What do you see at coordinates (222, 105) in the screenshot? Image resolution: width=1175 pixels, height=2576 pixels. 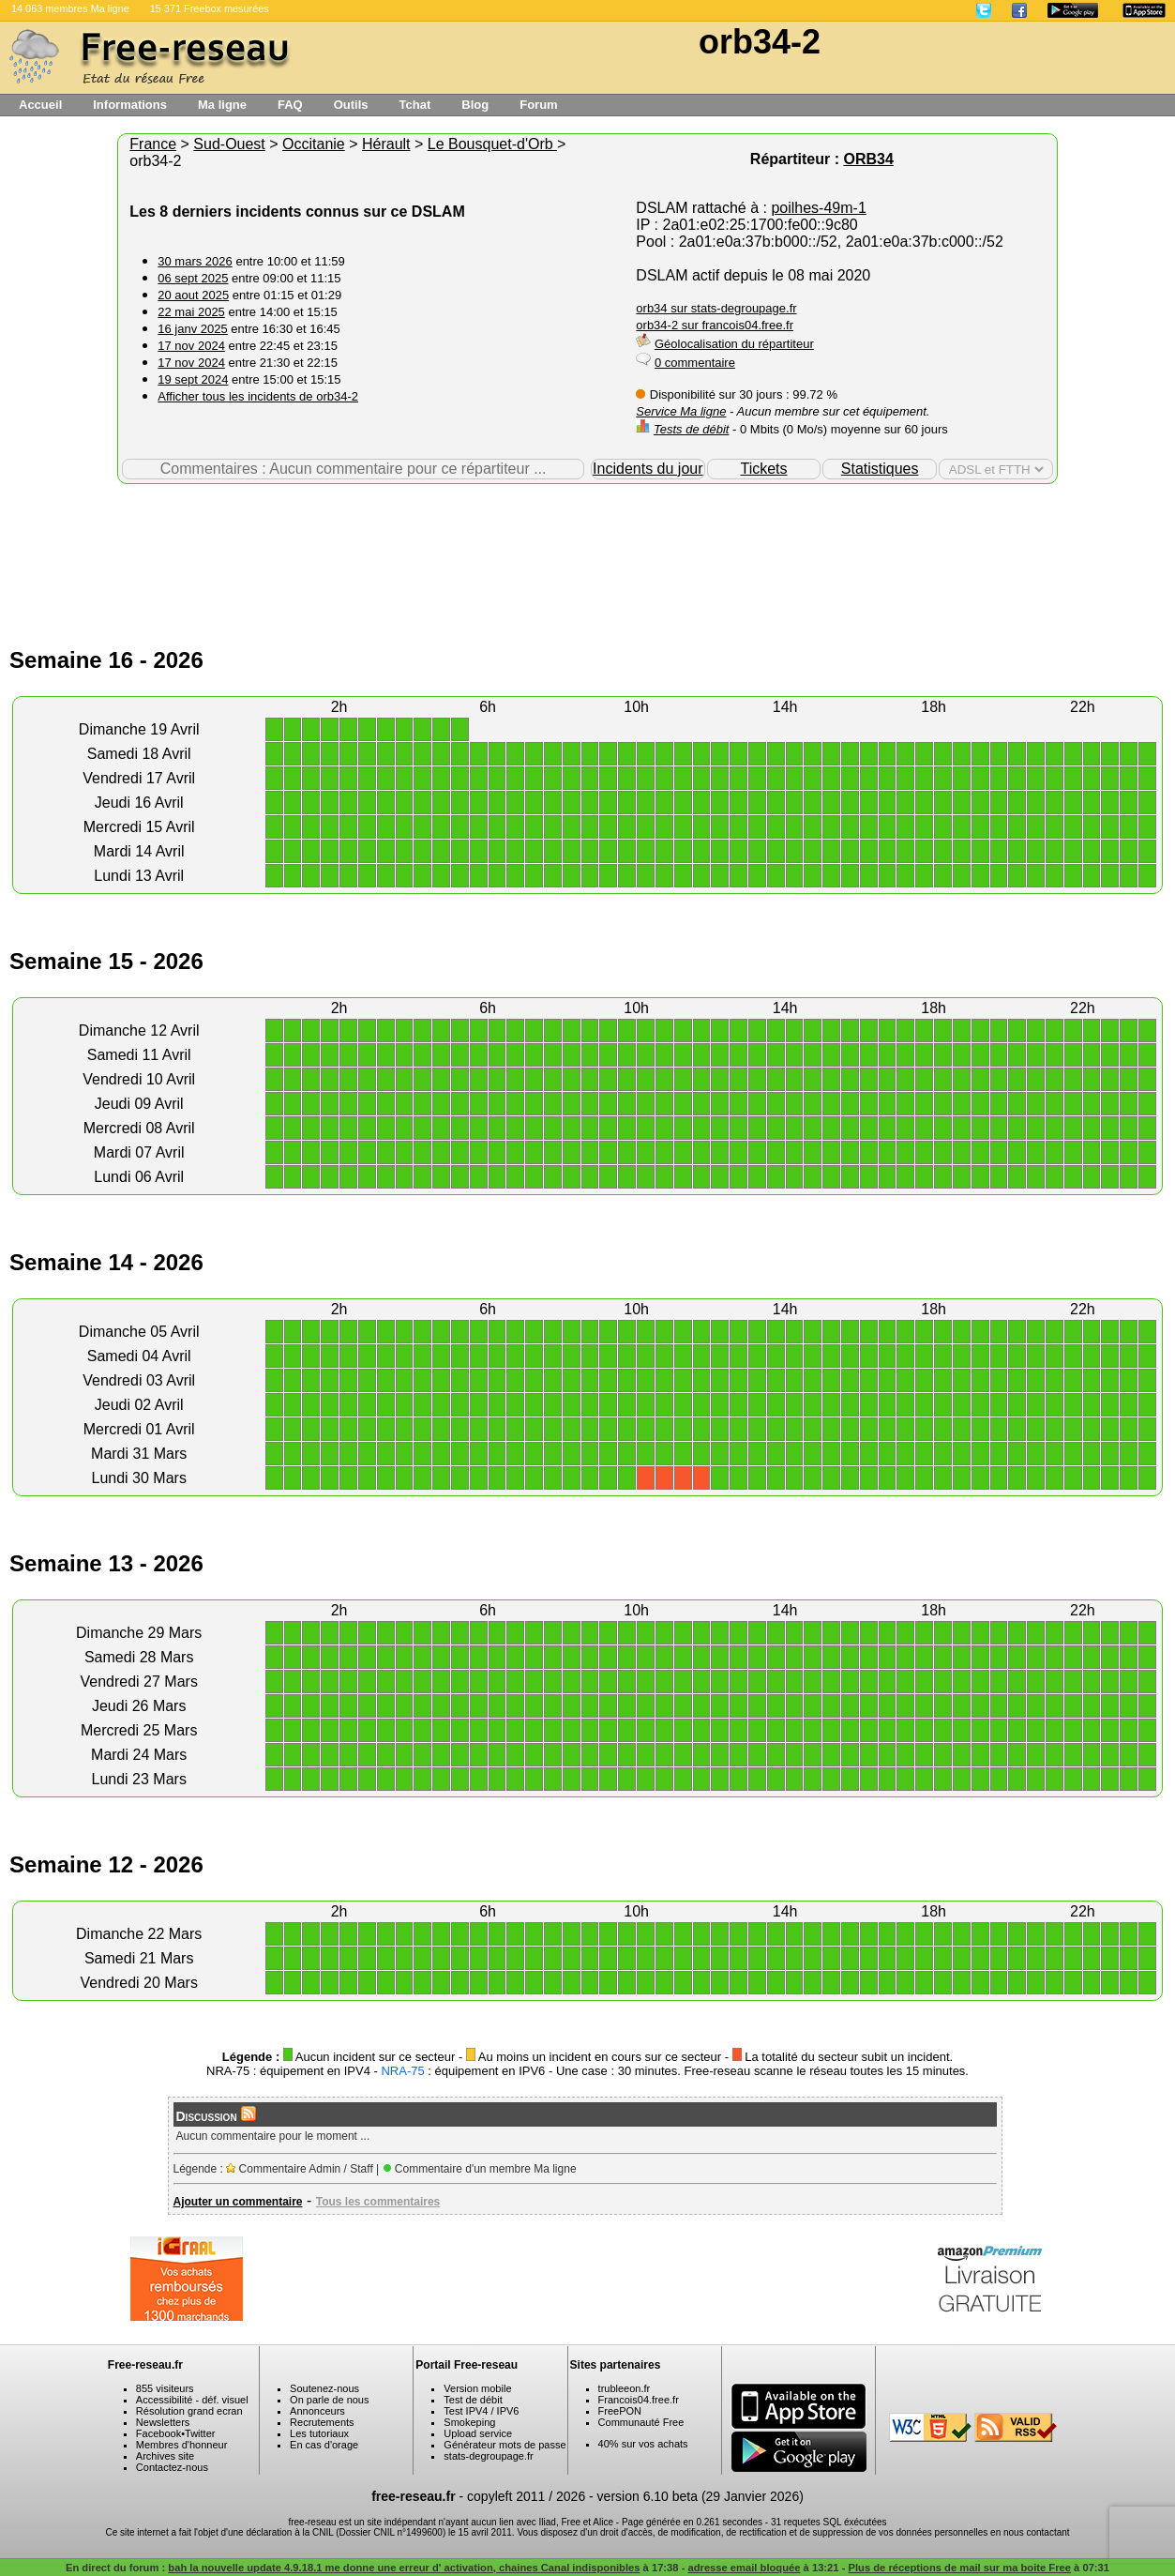 I see `Ma ligne` at bounding box center [222, 105].